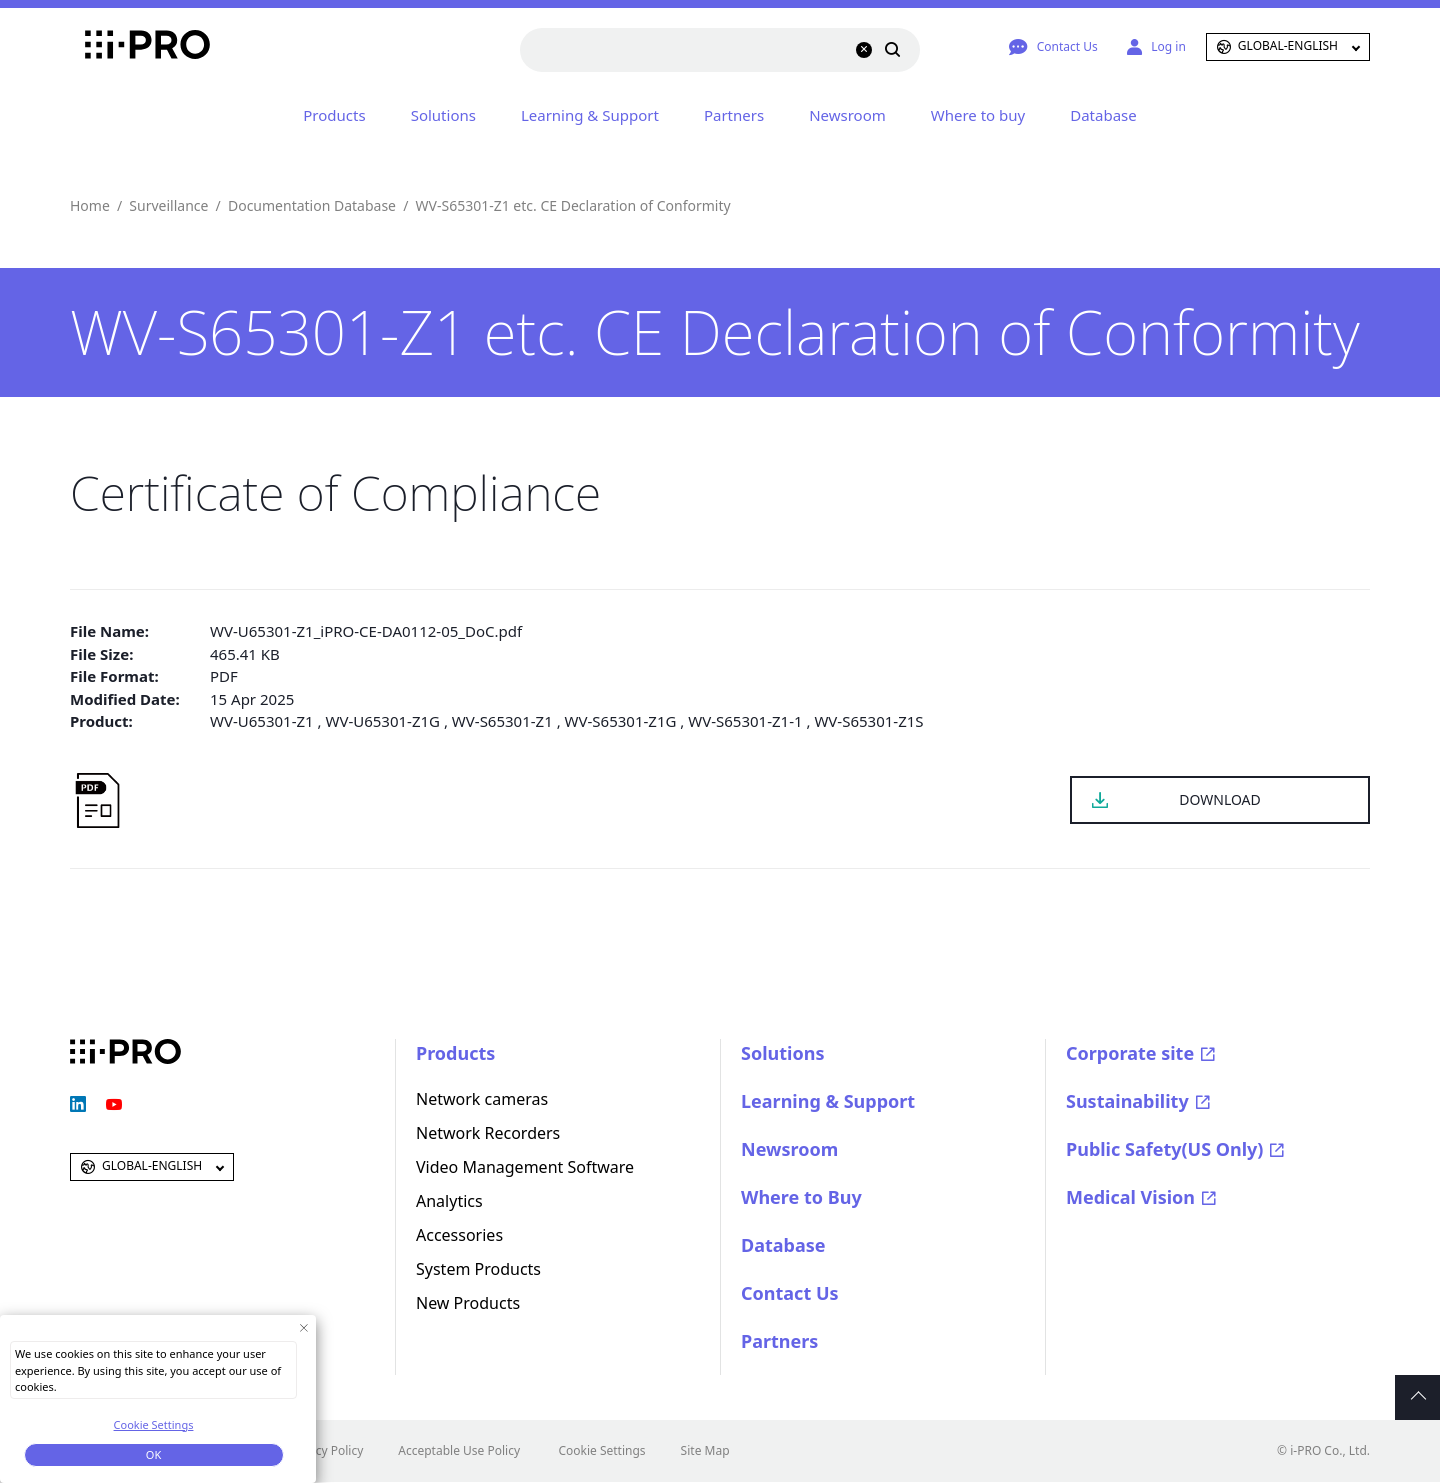 This screenshot has width=1440, height=1483. Describe the element at coordinates (868, 721) in the screenshot. I see `WV-S65301-Z1S` at that location.